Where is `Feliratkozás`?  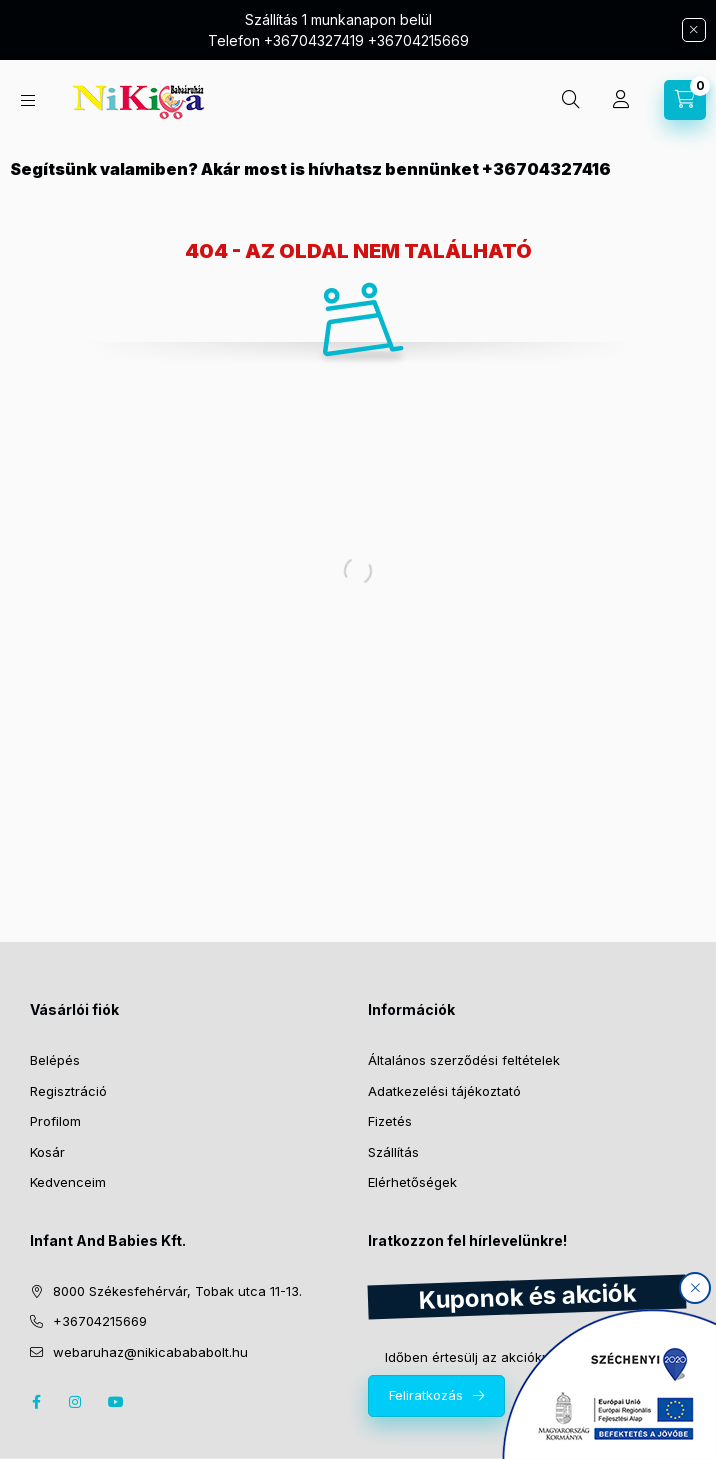
Feliratkozás is located at coordinates (426, 1395).